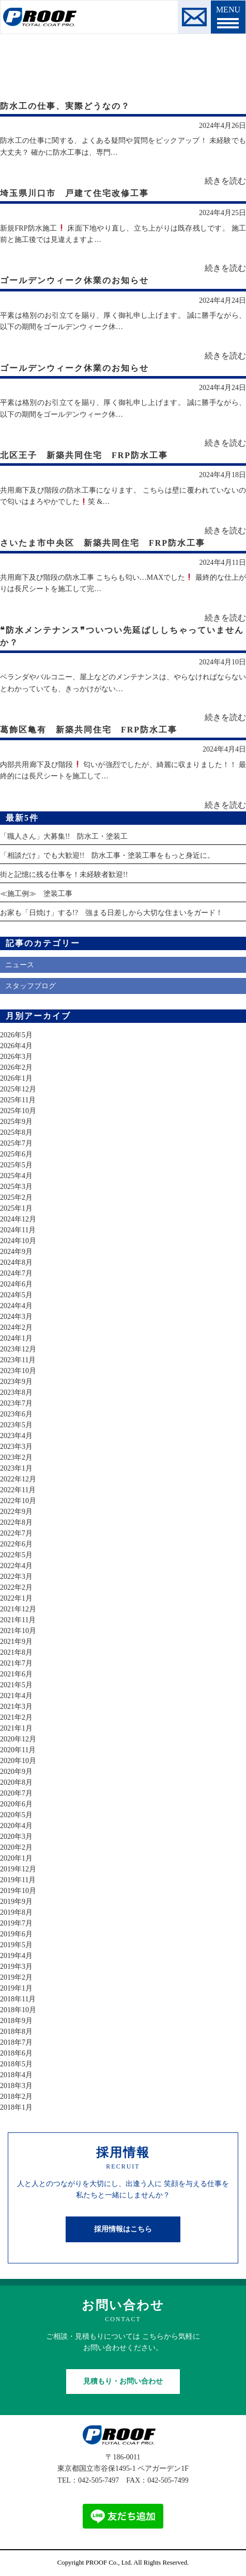 Image resolution: width=246 pixels, height=2576 pixels. Describe the element at coordinates (18, 1891) in the screenshot. I see `2019年10月` at that location.